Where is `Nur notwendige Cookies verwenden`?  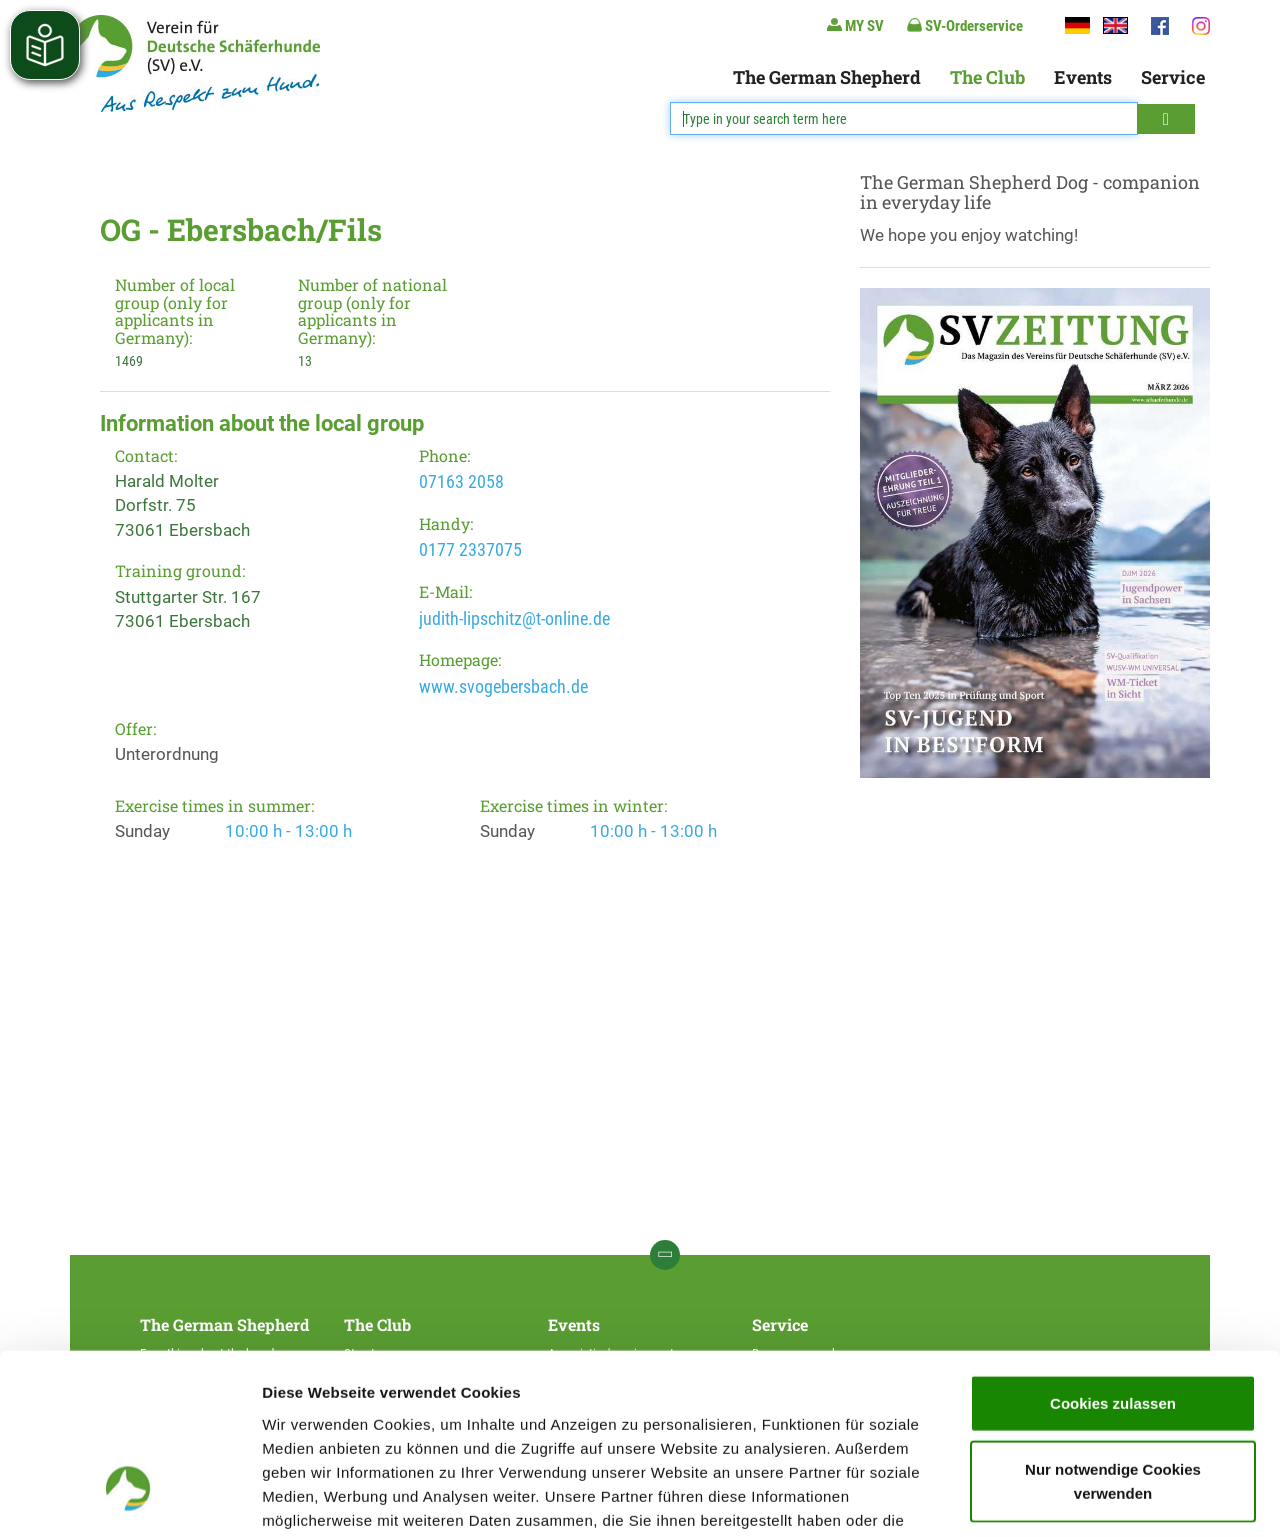 Nur notwendige Cookies verwenden is located at coordinates (1113, 1330).